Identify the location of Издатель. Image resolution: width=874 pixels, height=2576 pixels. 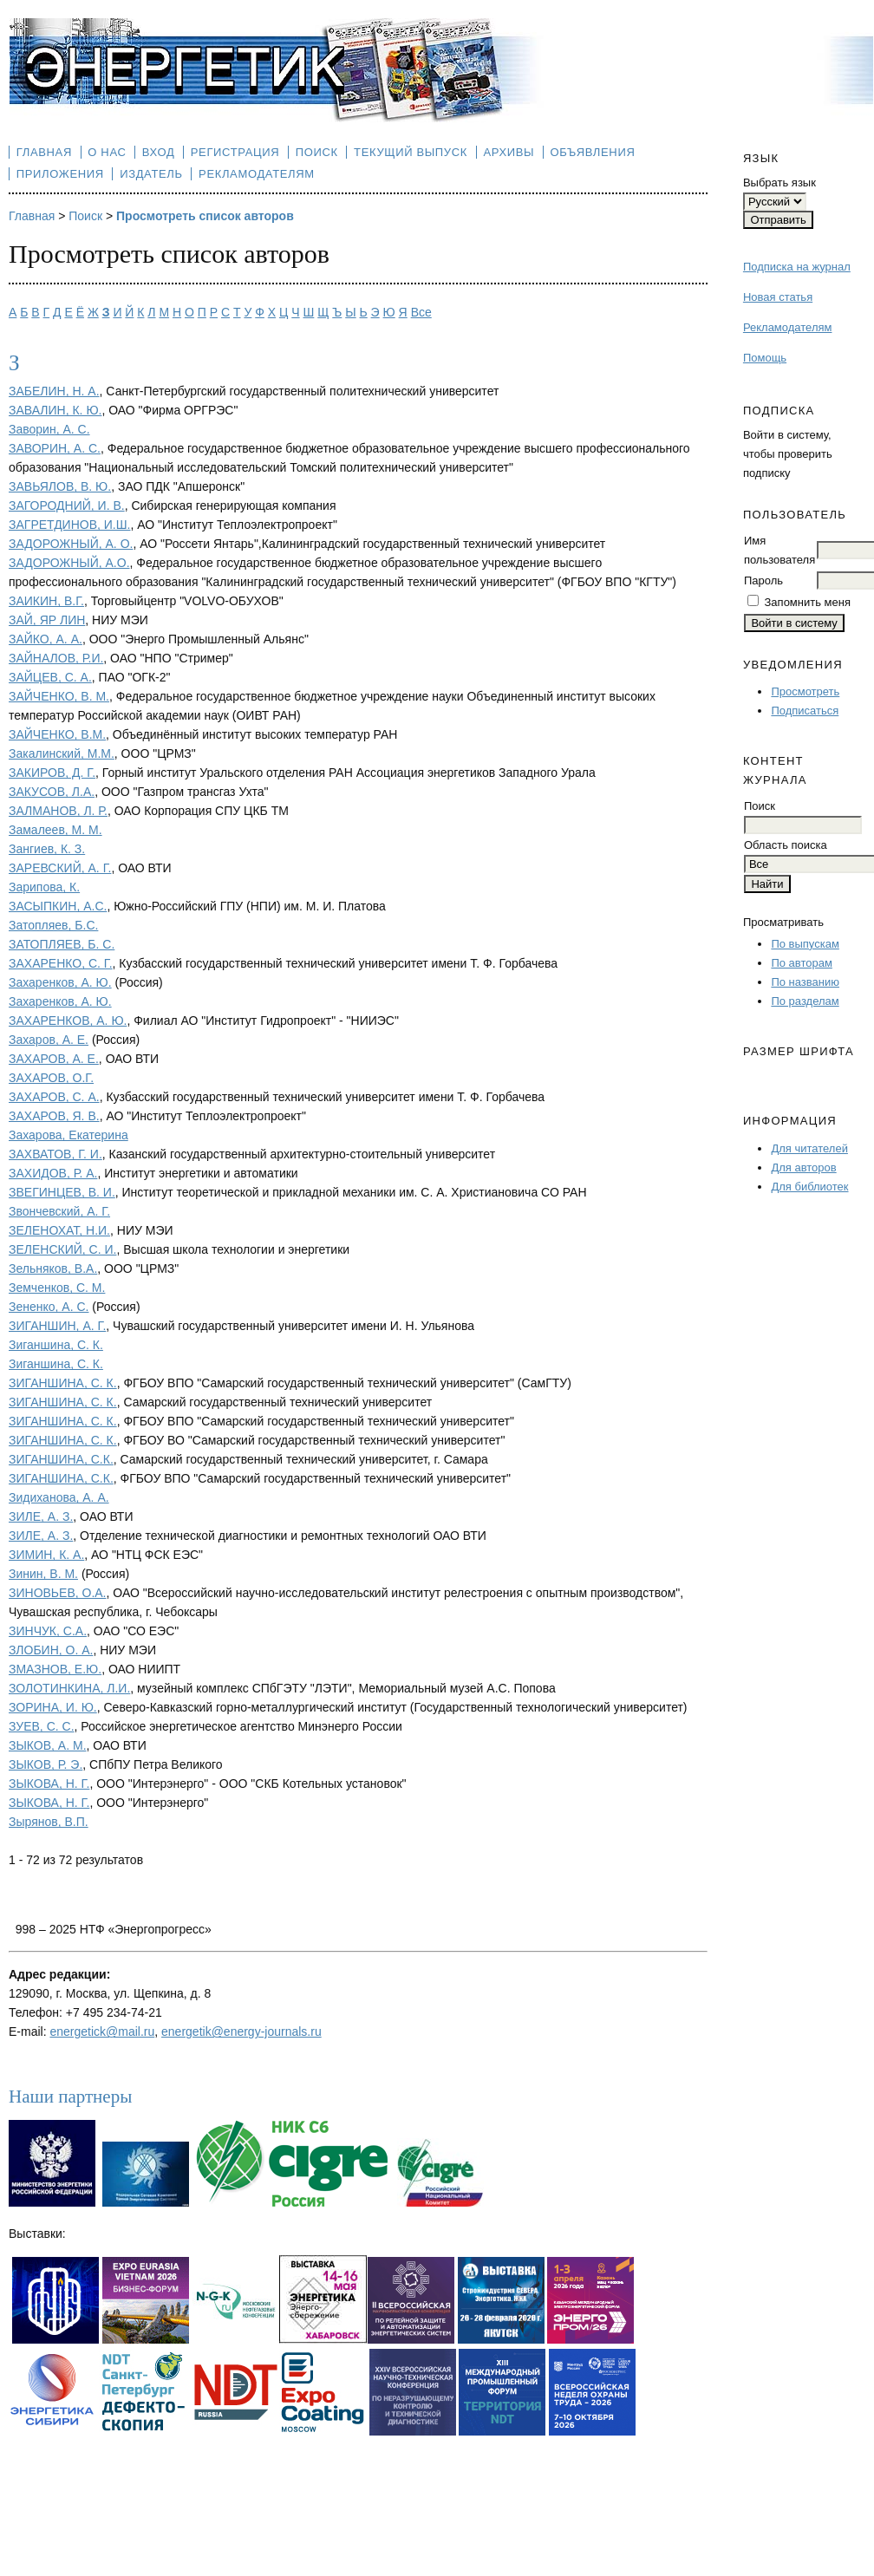
(151, 173).